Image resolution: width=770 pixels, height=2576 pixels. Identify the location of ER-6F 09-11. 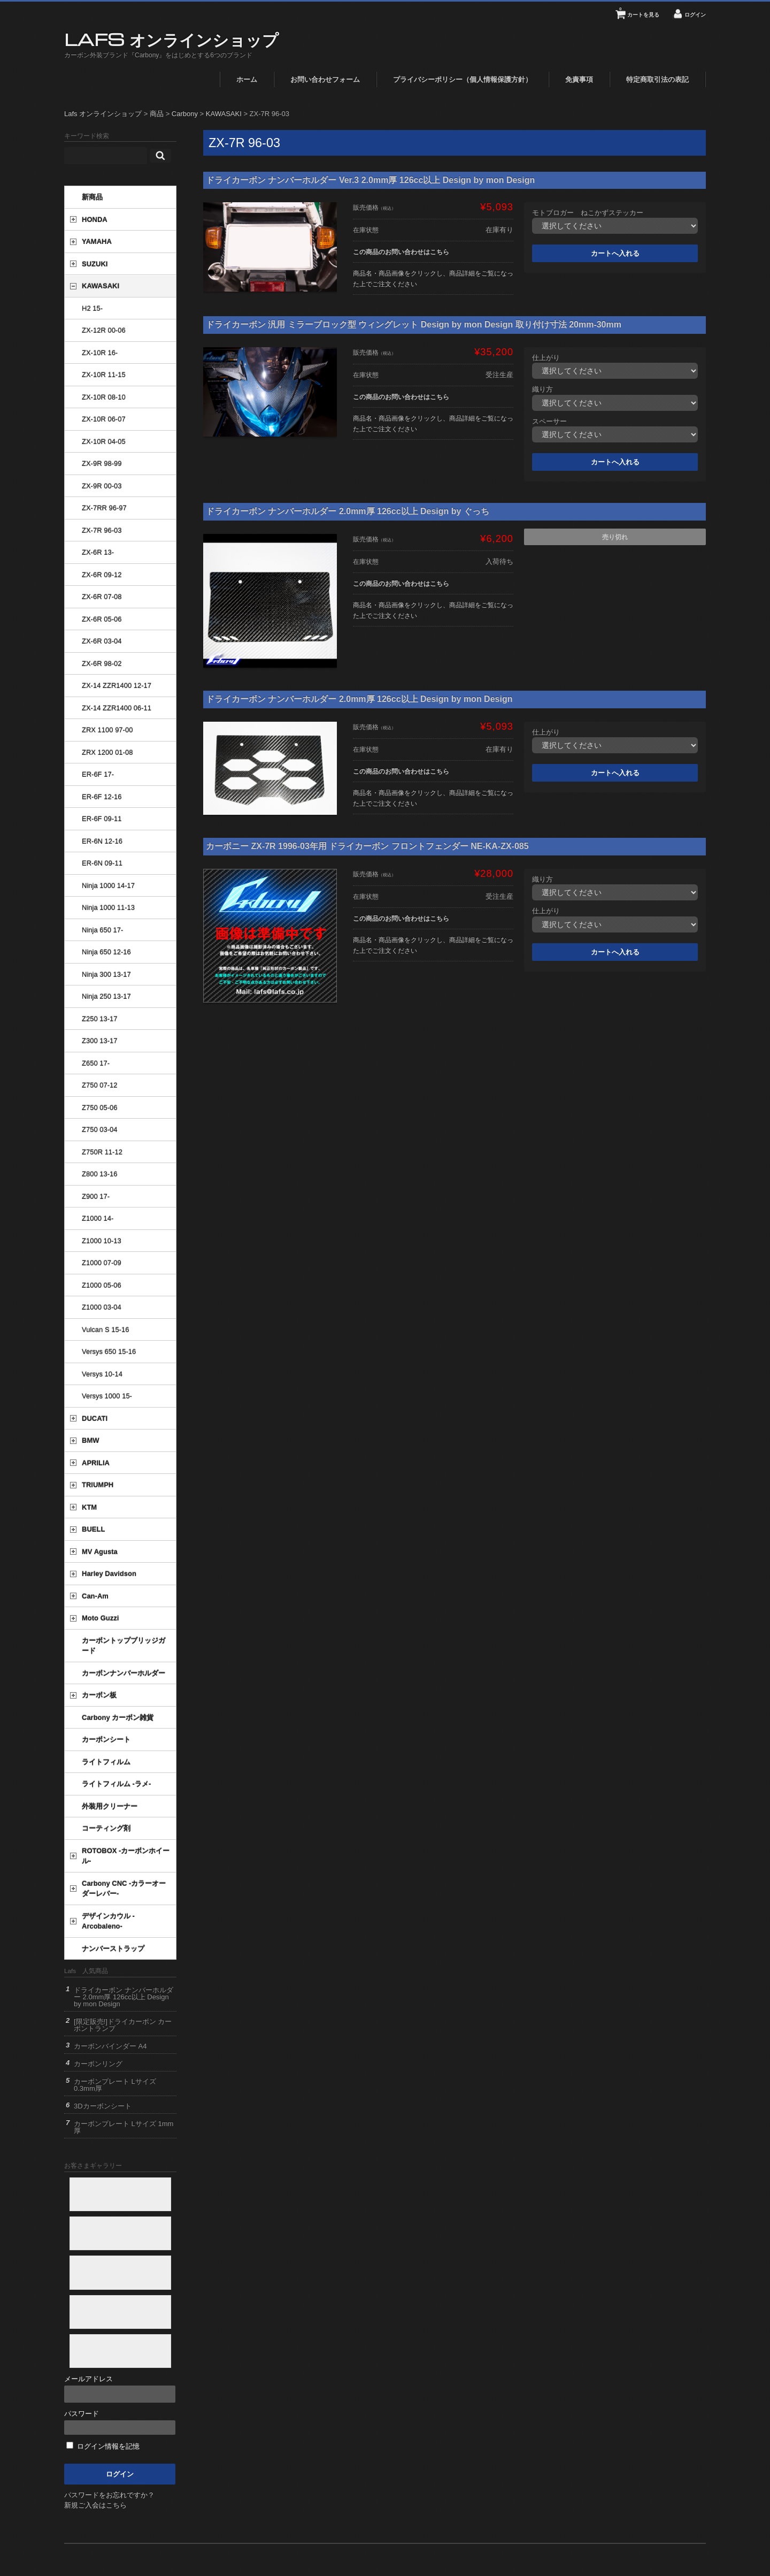
(101, 819).